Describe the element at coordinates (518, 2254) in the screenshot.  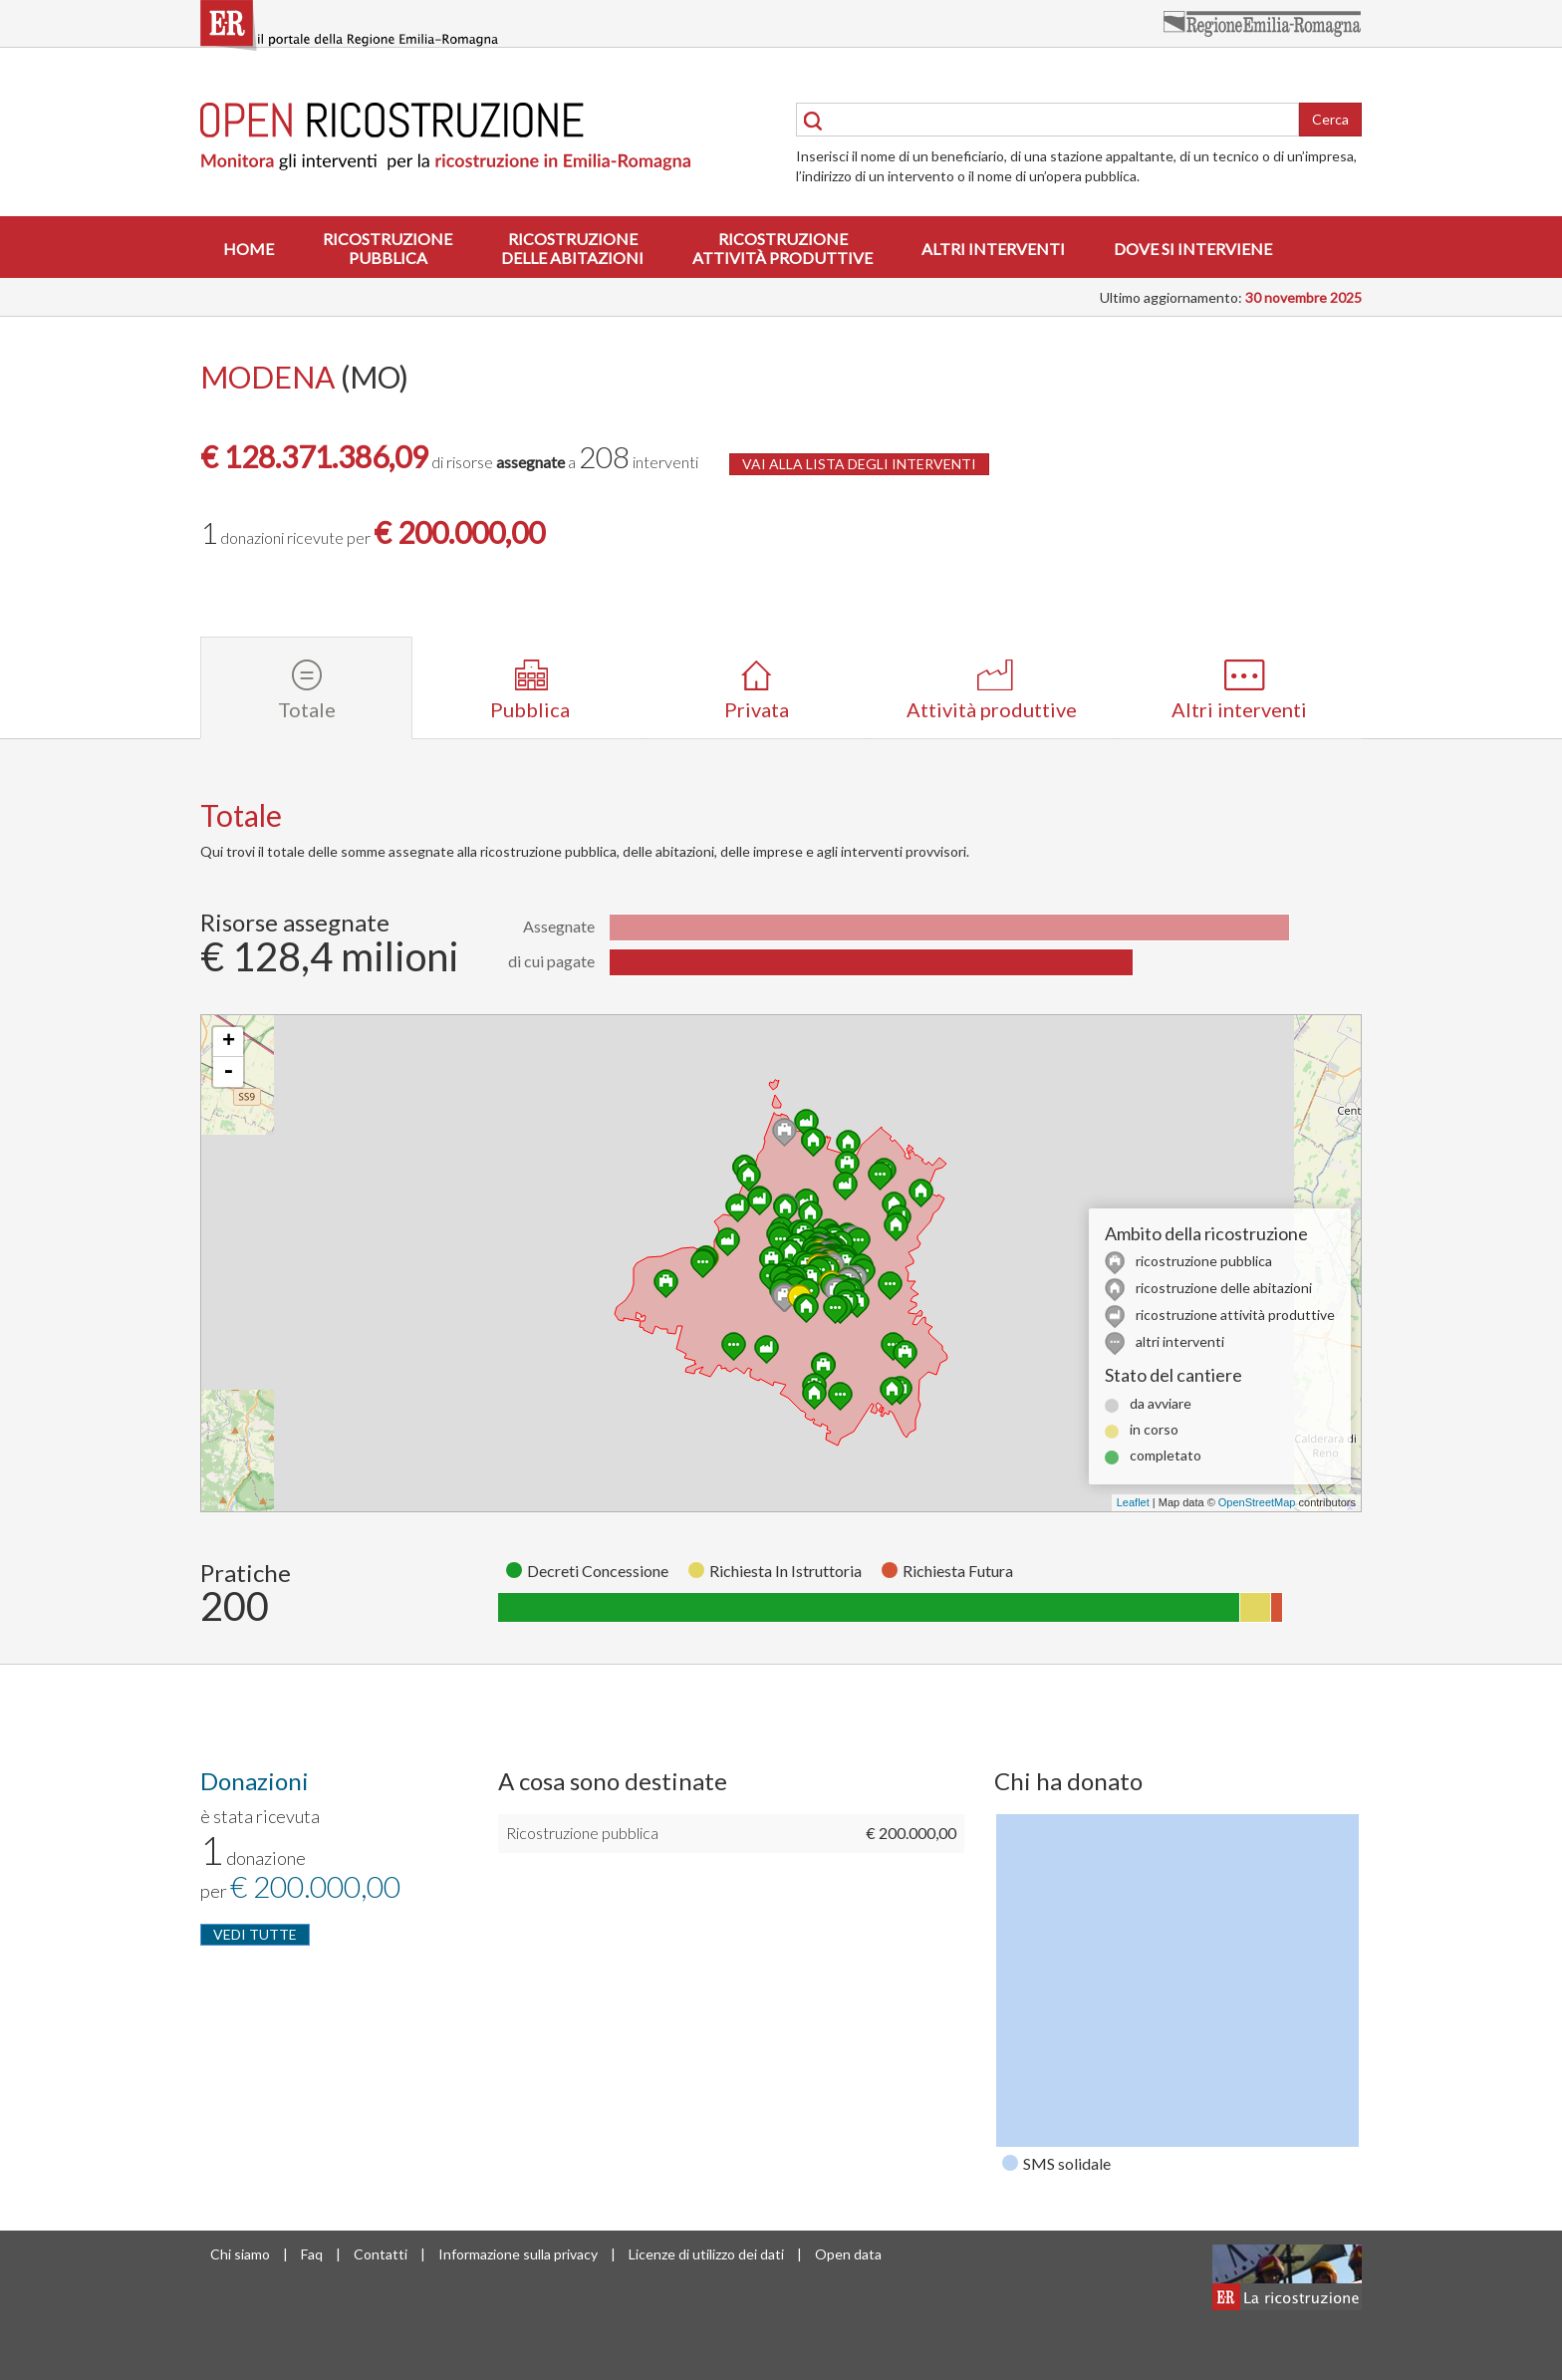
I see `Informazione sulla privacy` at that location.